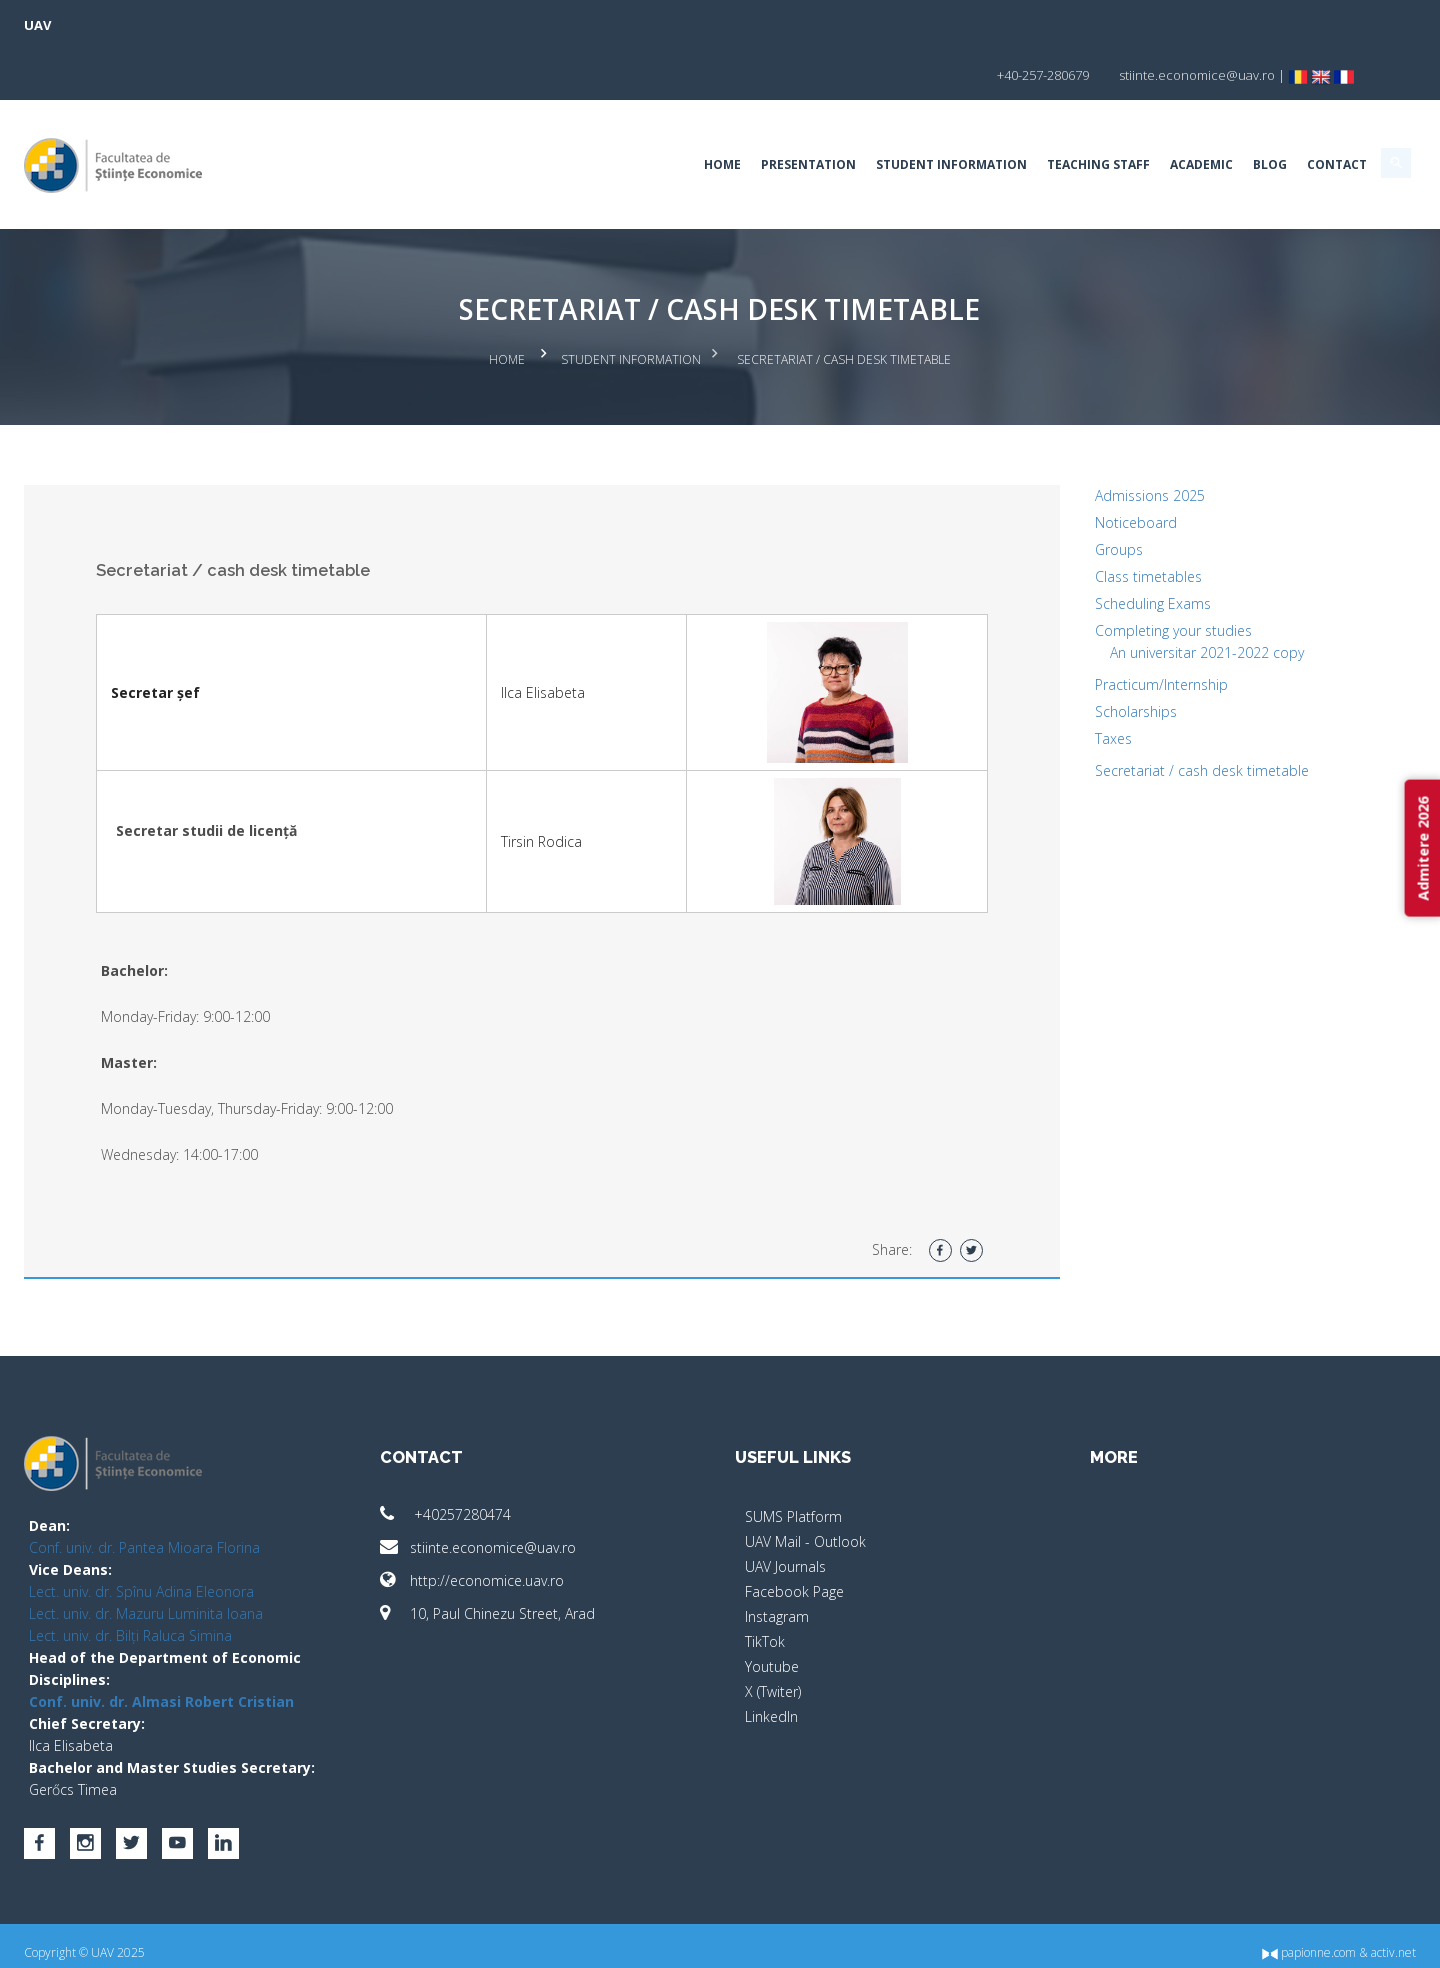 Image resolution: width=1440 pixels, height=1968 pixels. What do you see at coordinates (794, 1533) in the screenshot?
I see `Facebook Page` at bounding box center [794, 1533].